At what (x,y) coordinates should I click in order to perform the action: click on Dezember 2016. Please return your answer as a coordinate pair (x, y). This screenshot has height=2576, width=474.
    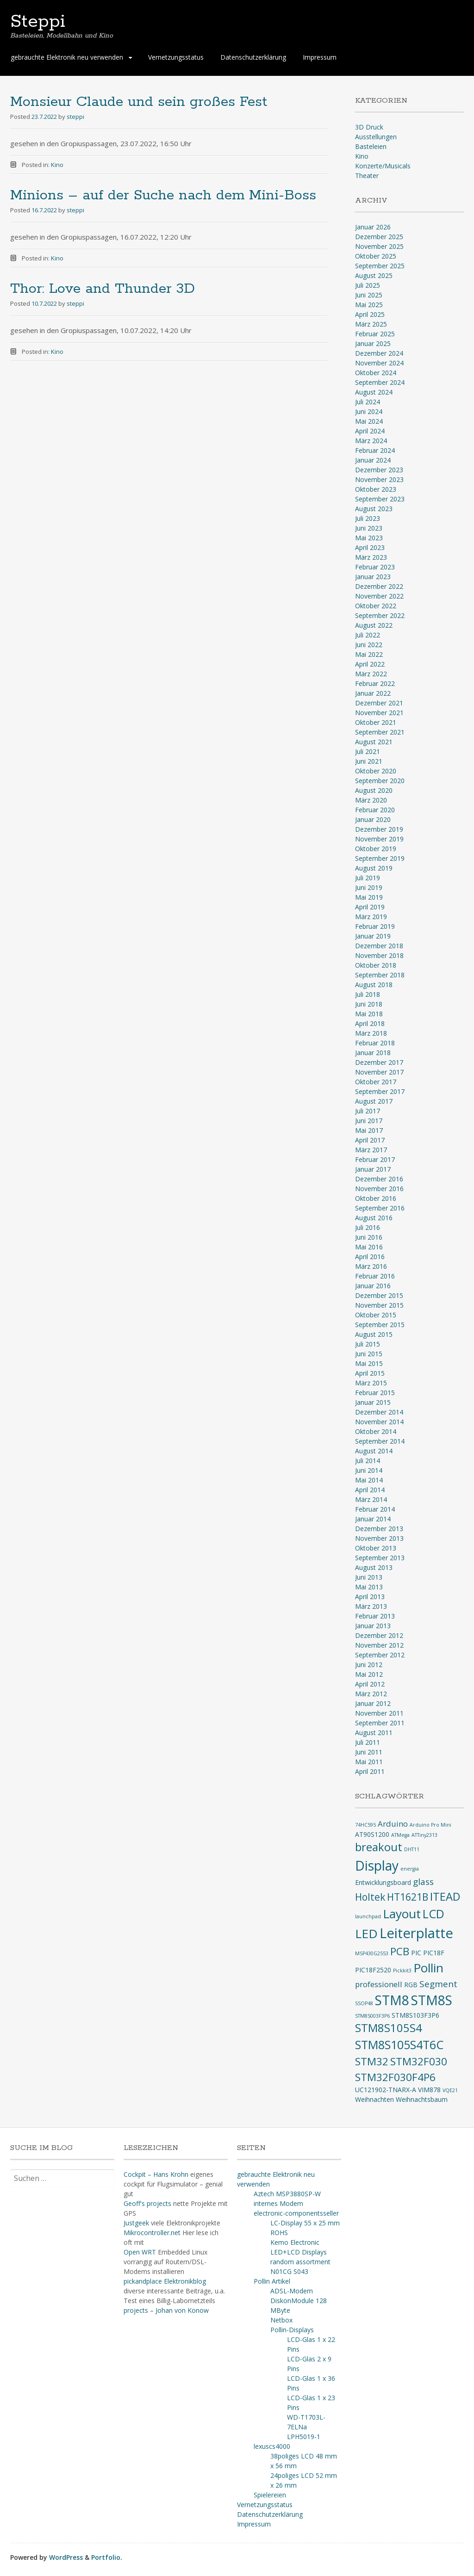
    Looking at the image, I should click on (379, 1178).